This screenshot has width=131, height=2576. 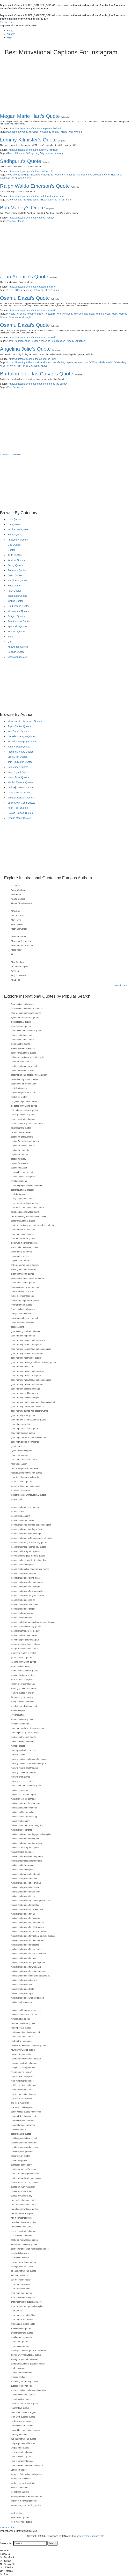 What do you see at coordinates (27, 1207) in the screenshot?
I see `cristiano ronaldo motivational quotes` at bounding box center [27, 1207].